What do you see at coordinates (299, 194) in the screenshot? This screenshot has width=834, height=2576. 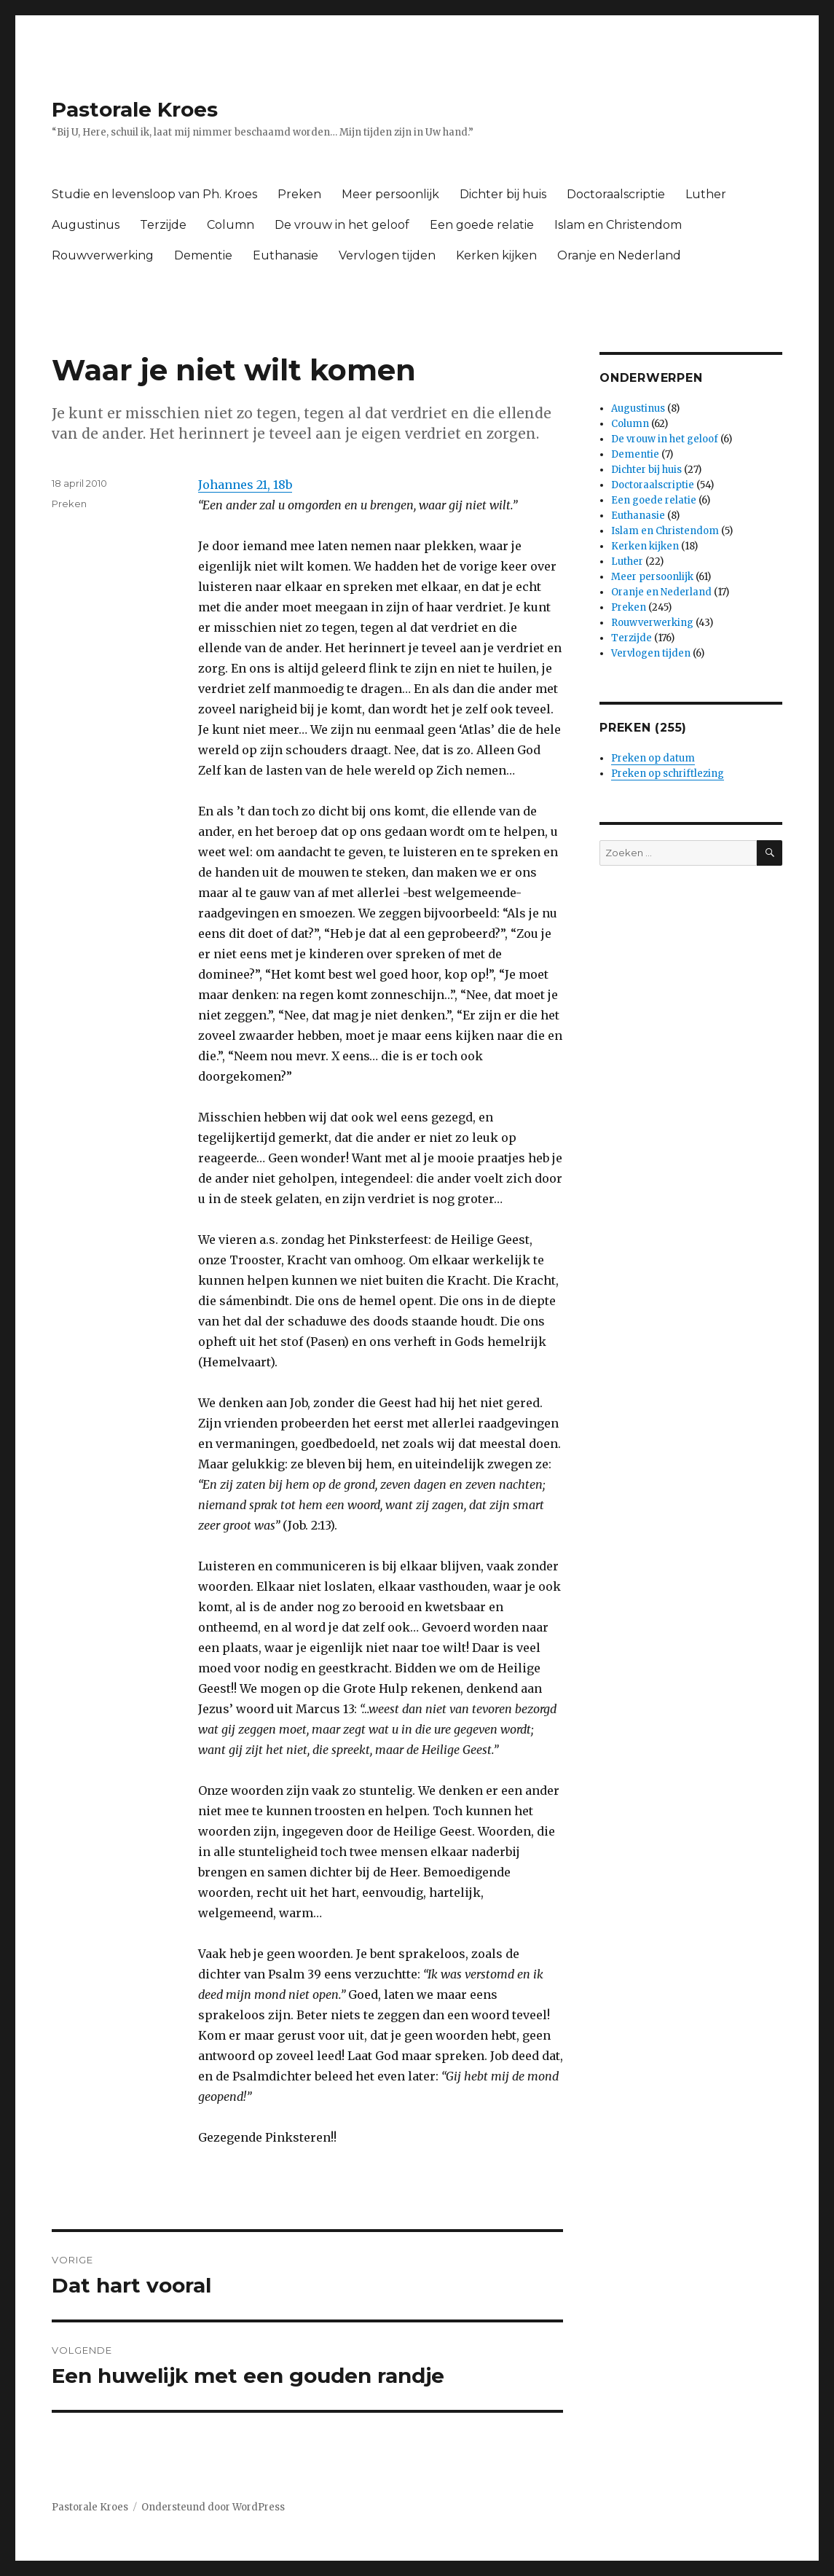 I see `Preken` at bounding box center [299, 194].